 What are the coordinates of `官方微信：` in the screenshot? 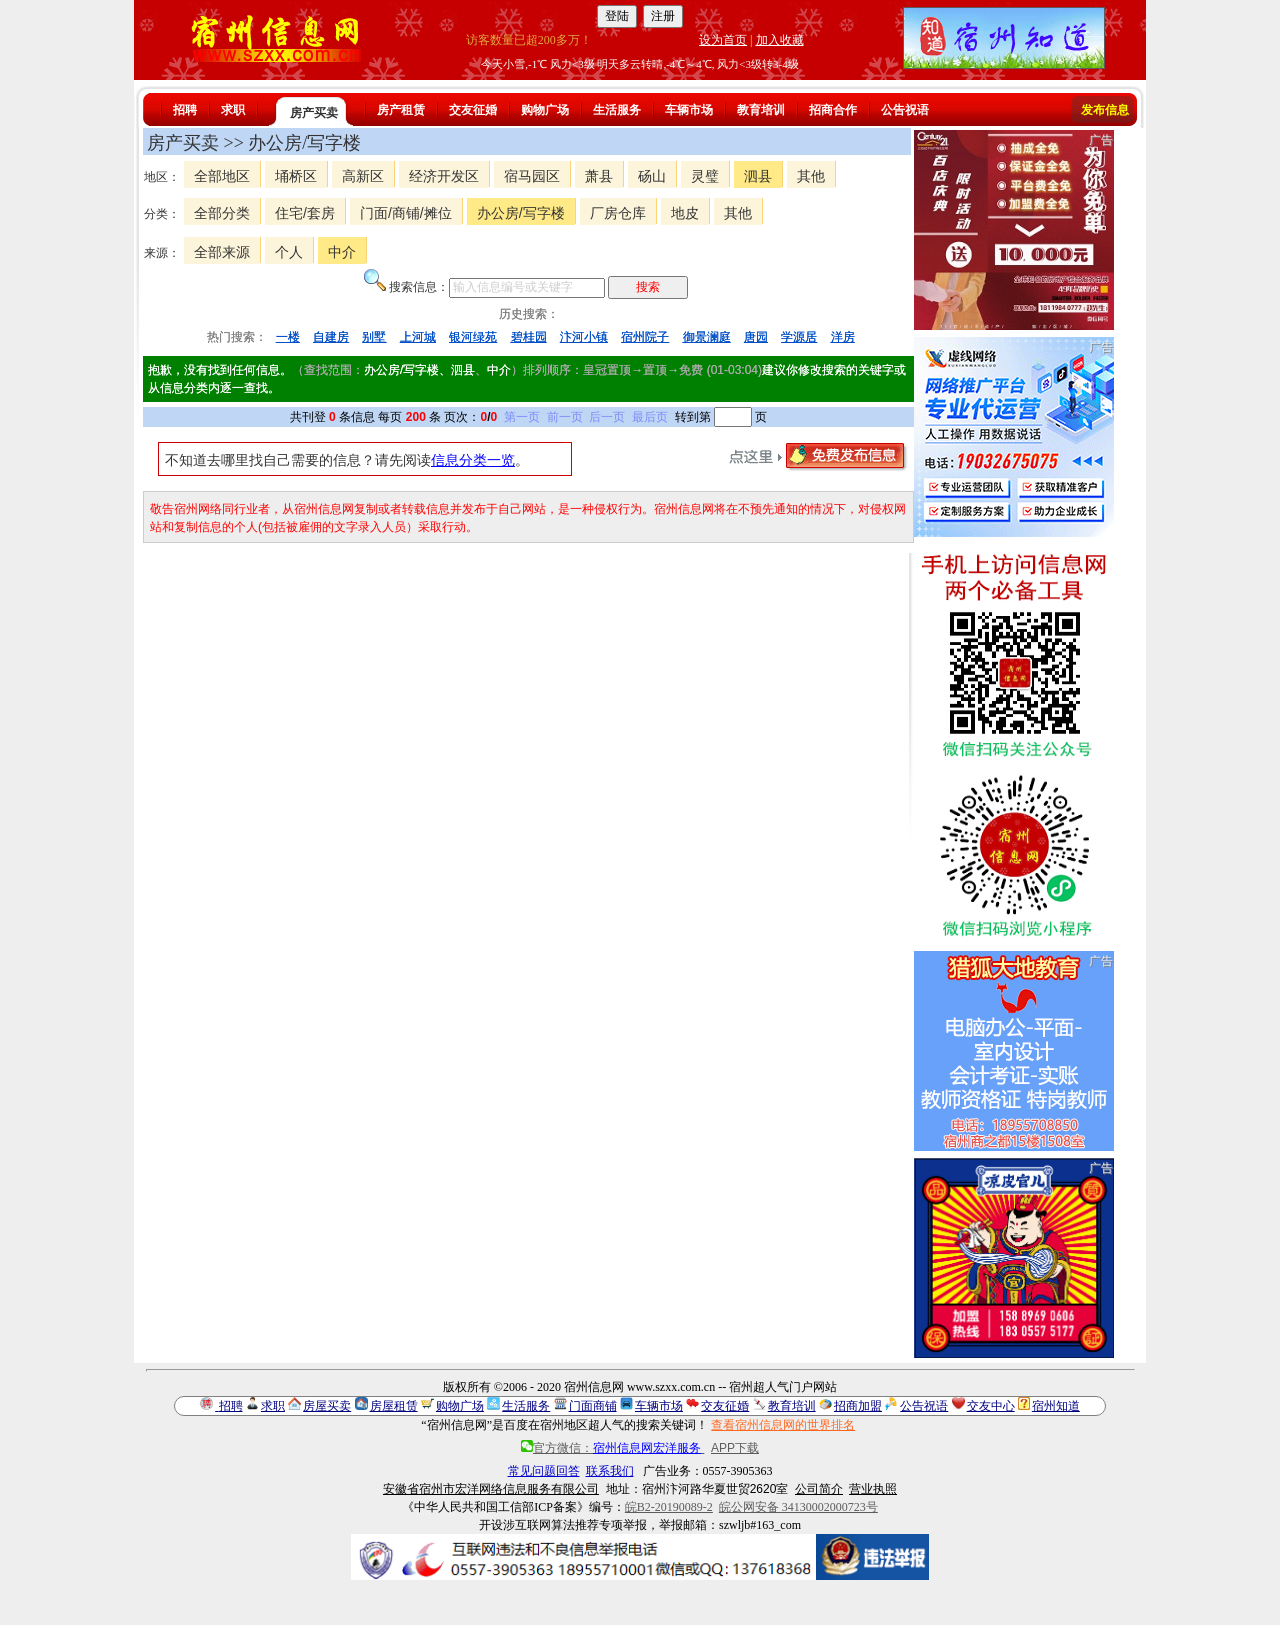 It's located at (612, 1448).